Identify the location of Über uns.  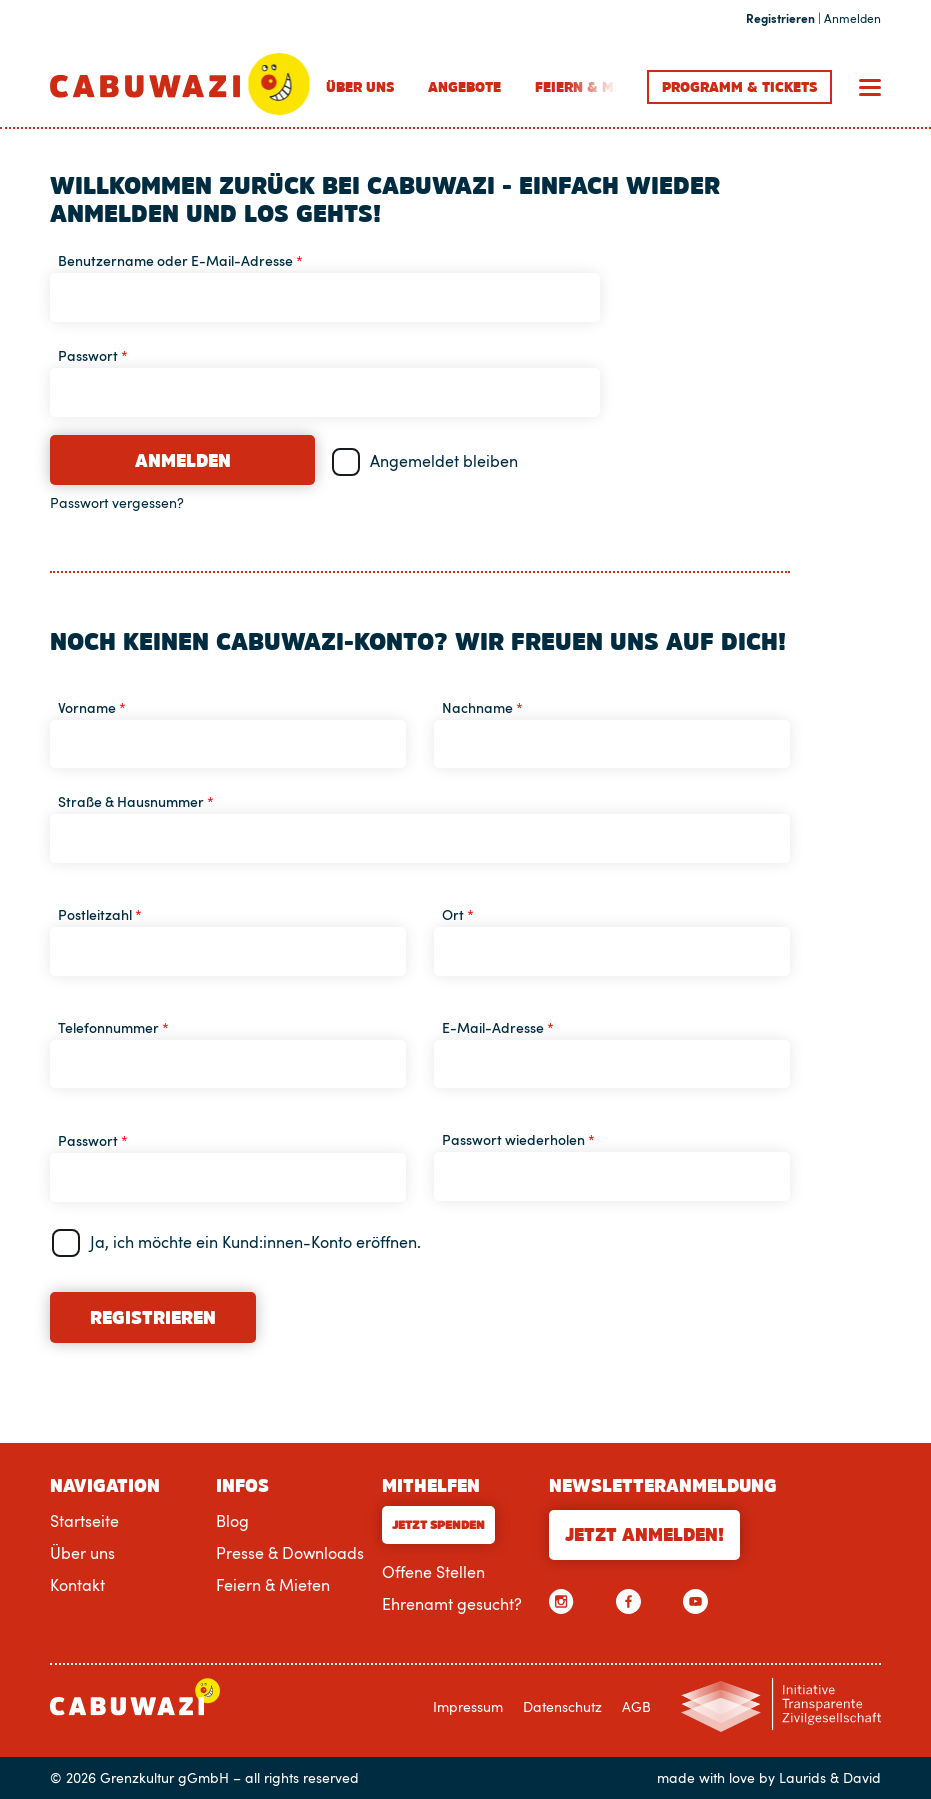
(360, 87).